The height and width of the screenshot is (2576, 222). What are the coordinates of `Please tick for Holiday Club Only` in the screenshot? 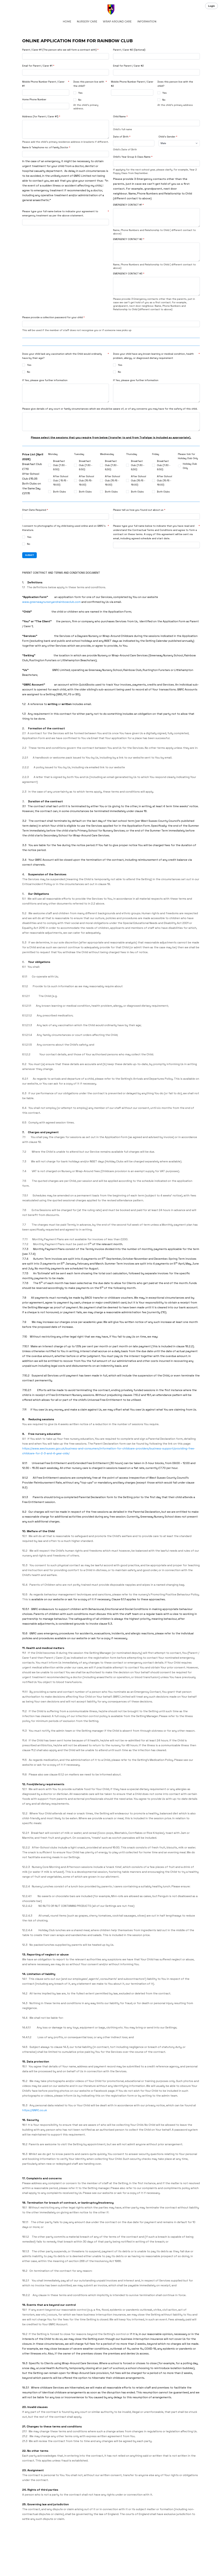 It's located at (188, 456).